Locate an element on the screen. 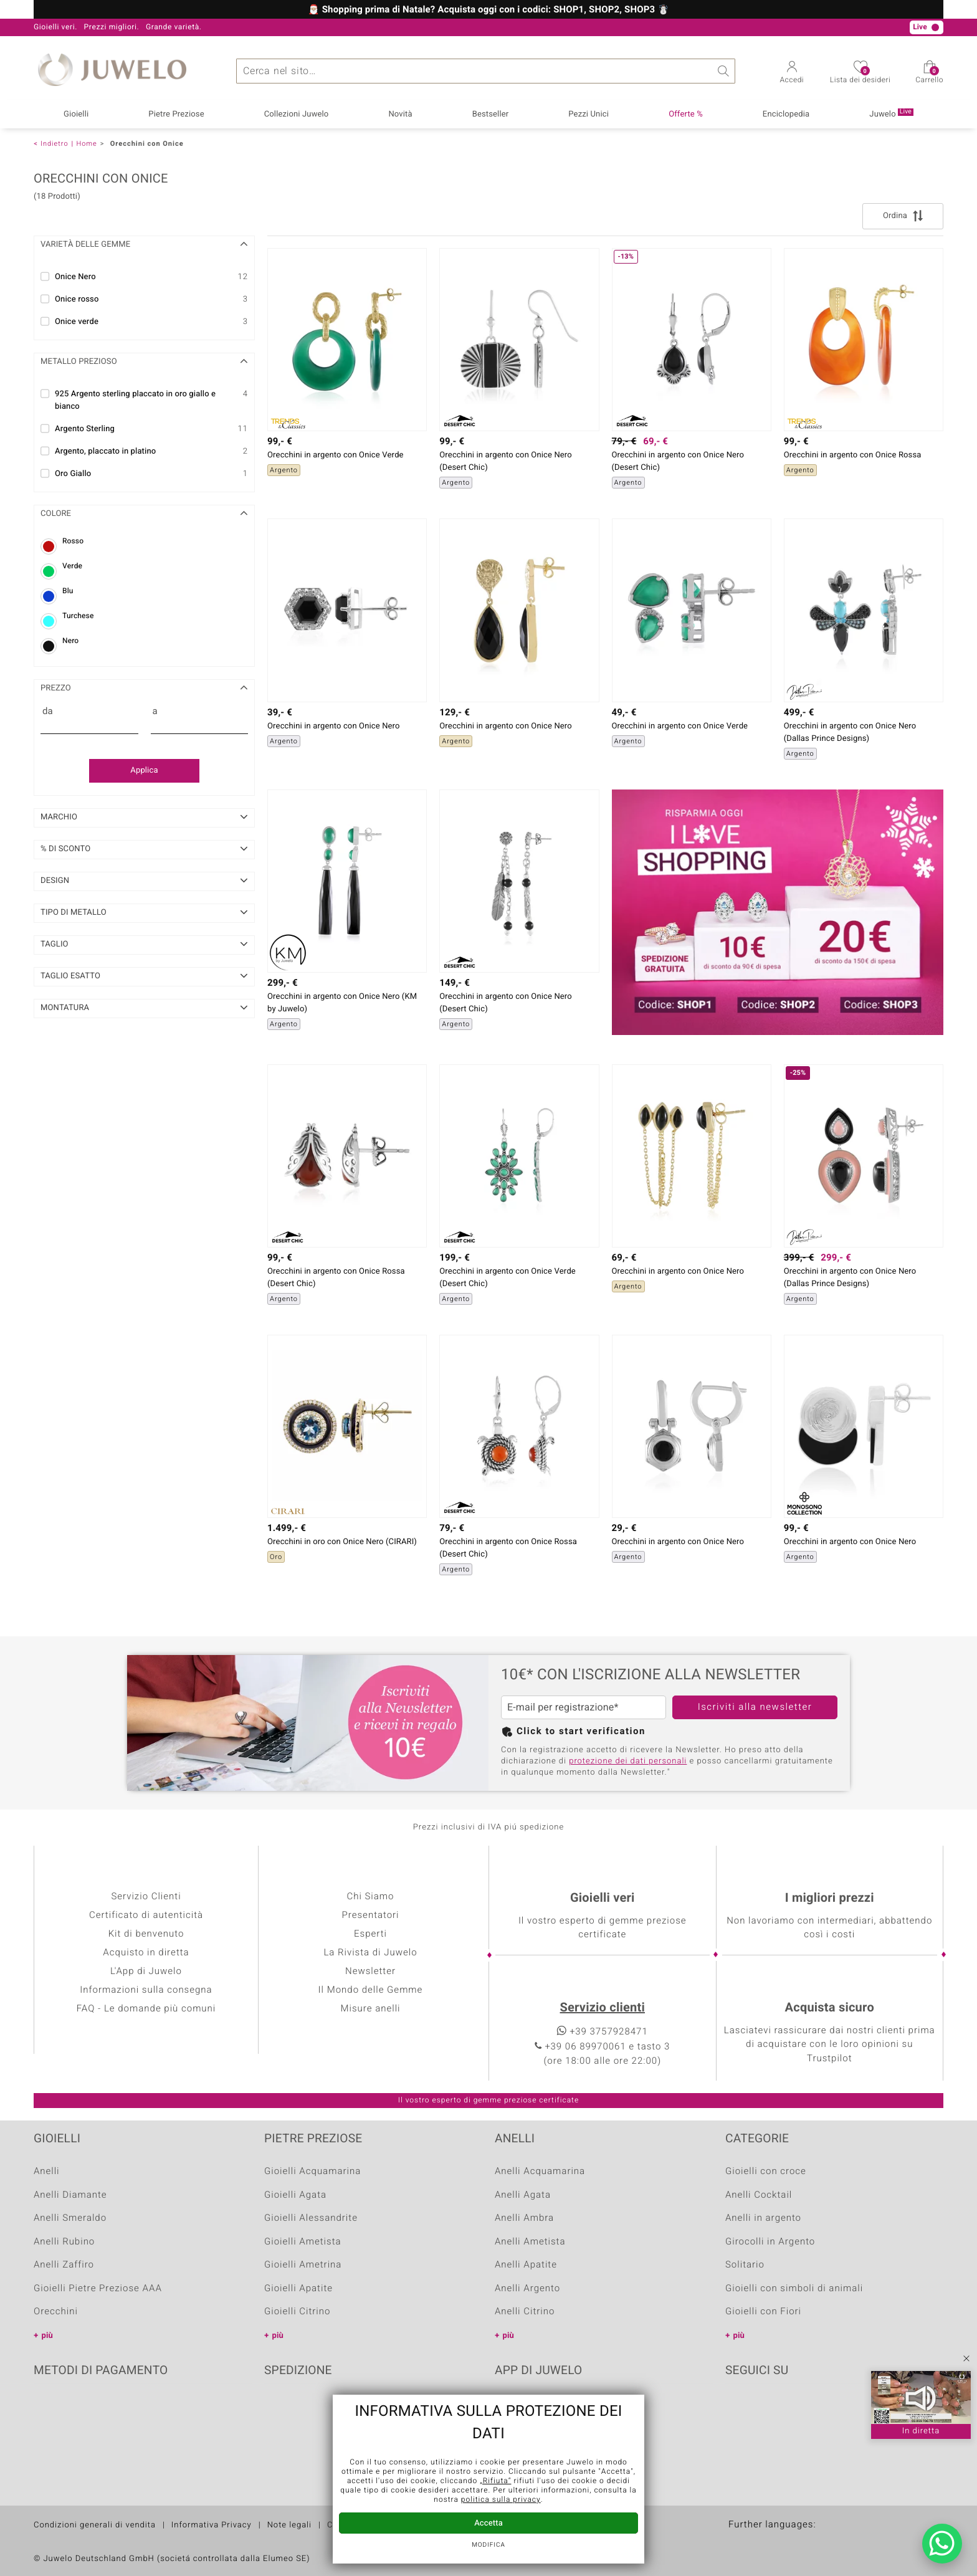 This screenshot has width=977, height=2576. Modifica is located at coordinates (488, 2545).